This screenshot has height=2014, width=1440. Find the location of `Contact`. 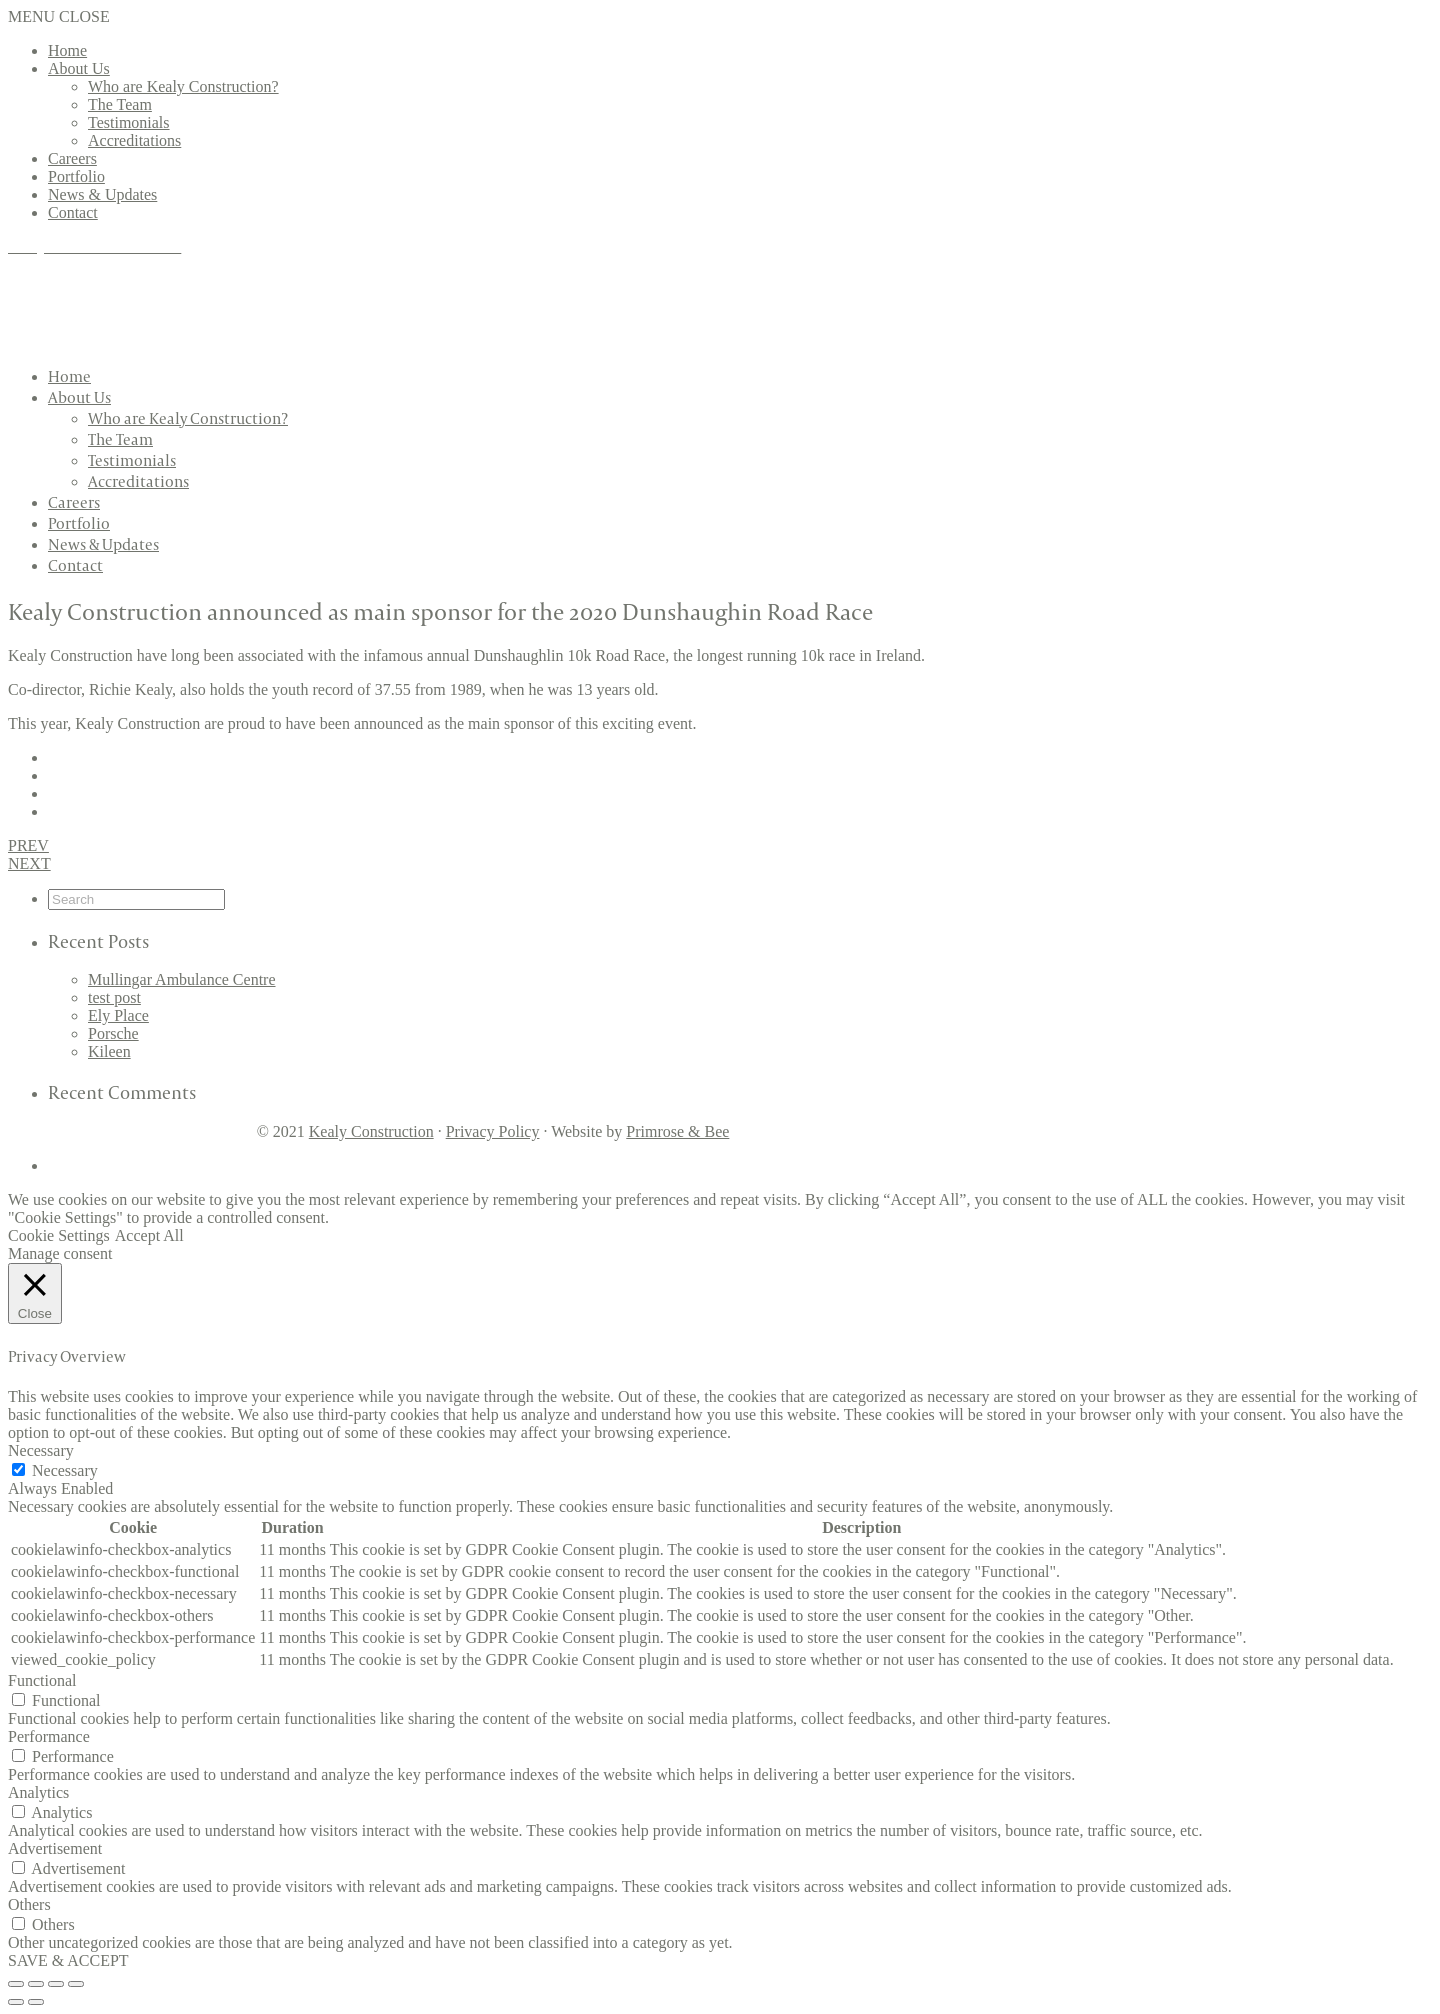

Contact is located at coordinates (73, 212).